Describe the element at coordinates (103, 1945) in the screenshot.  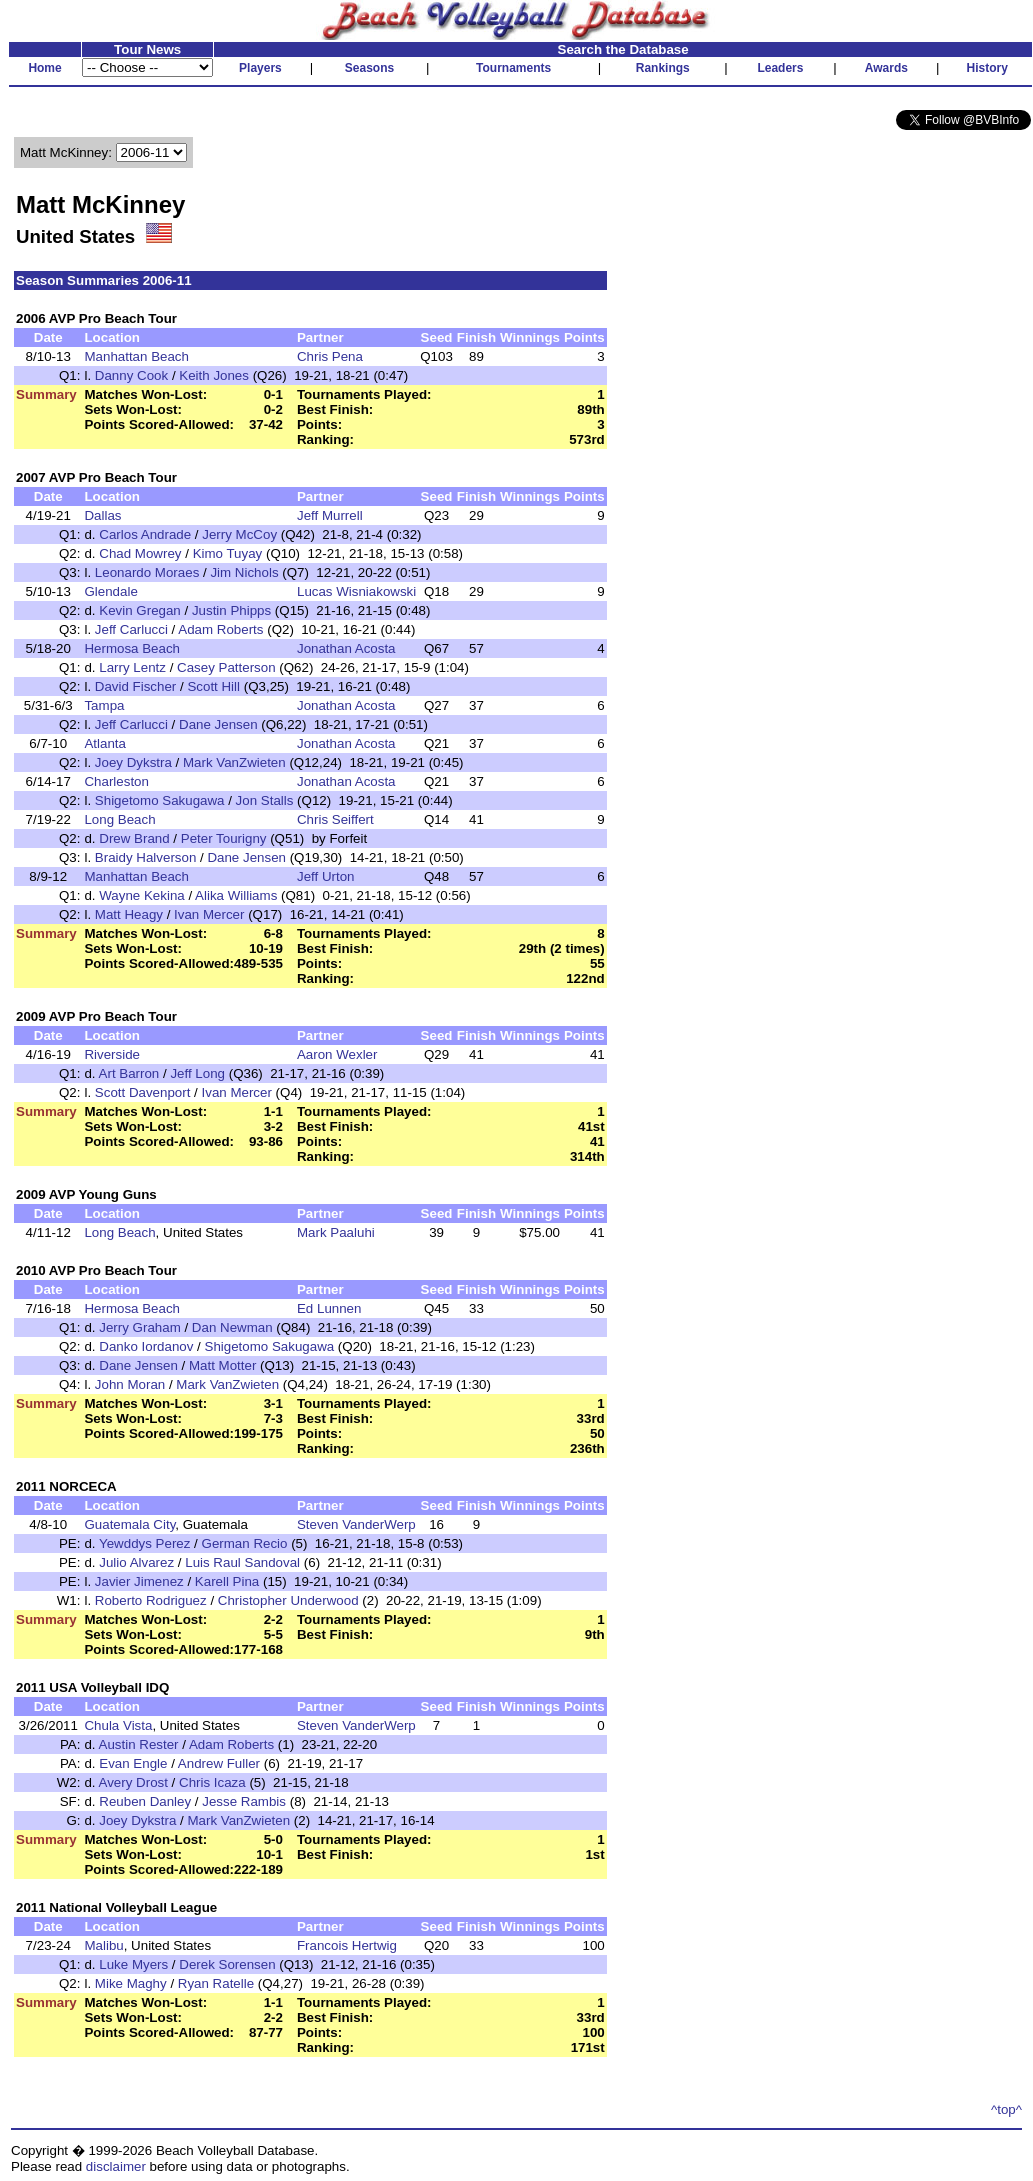
I see `Malibu` at that location.